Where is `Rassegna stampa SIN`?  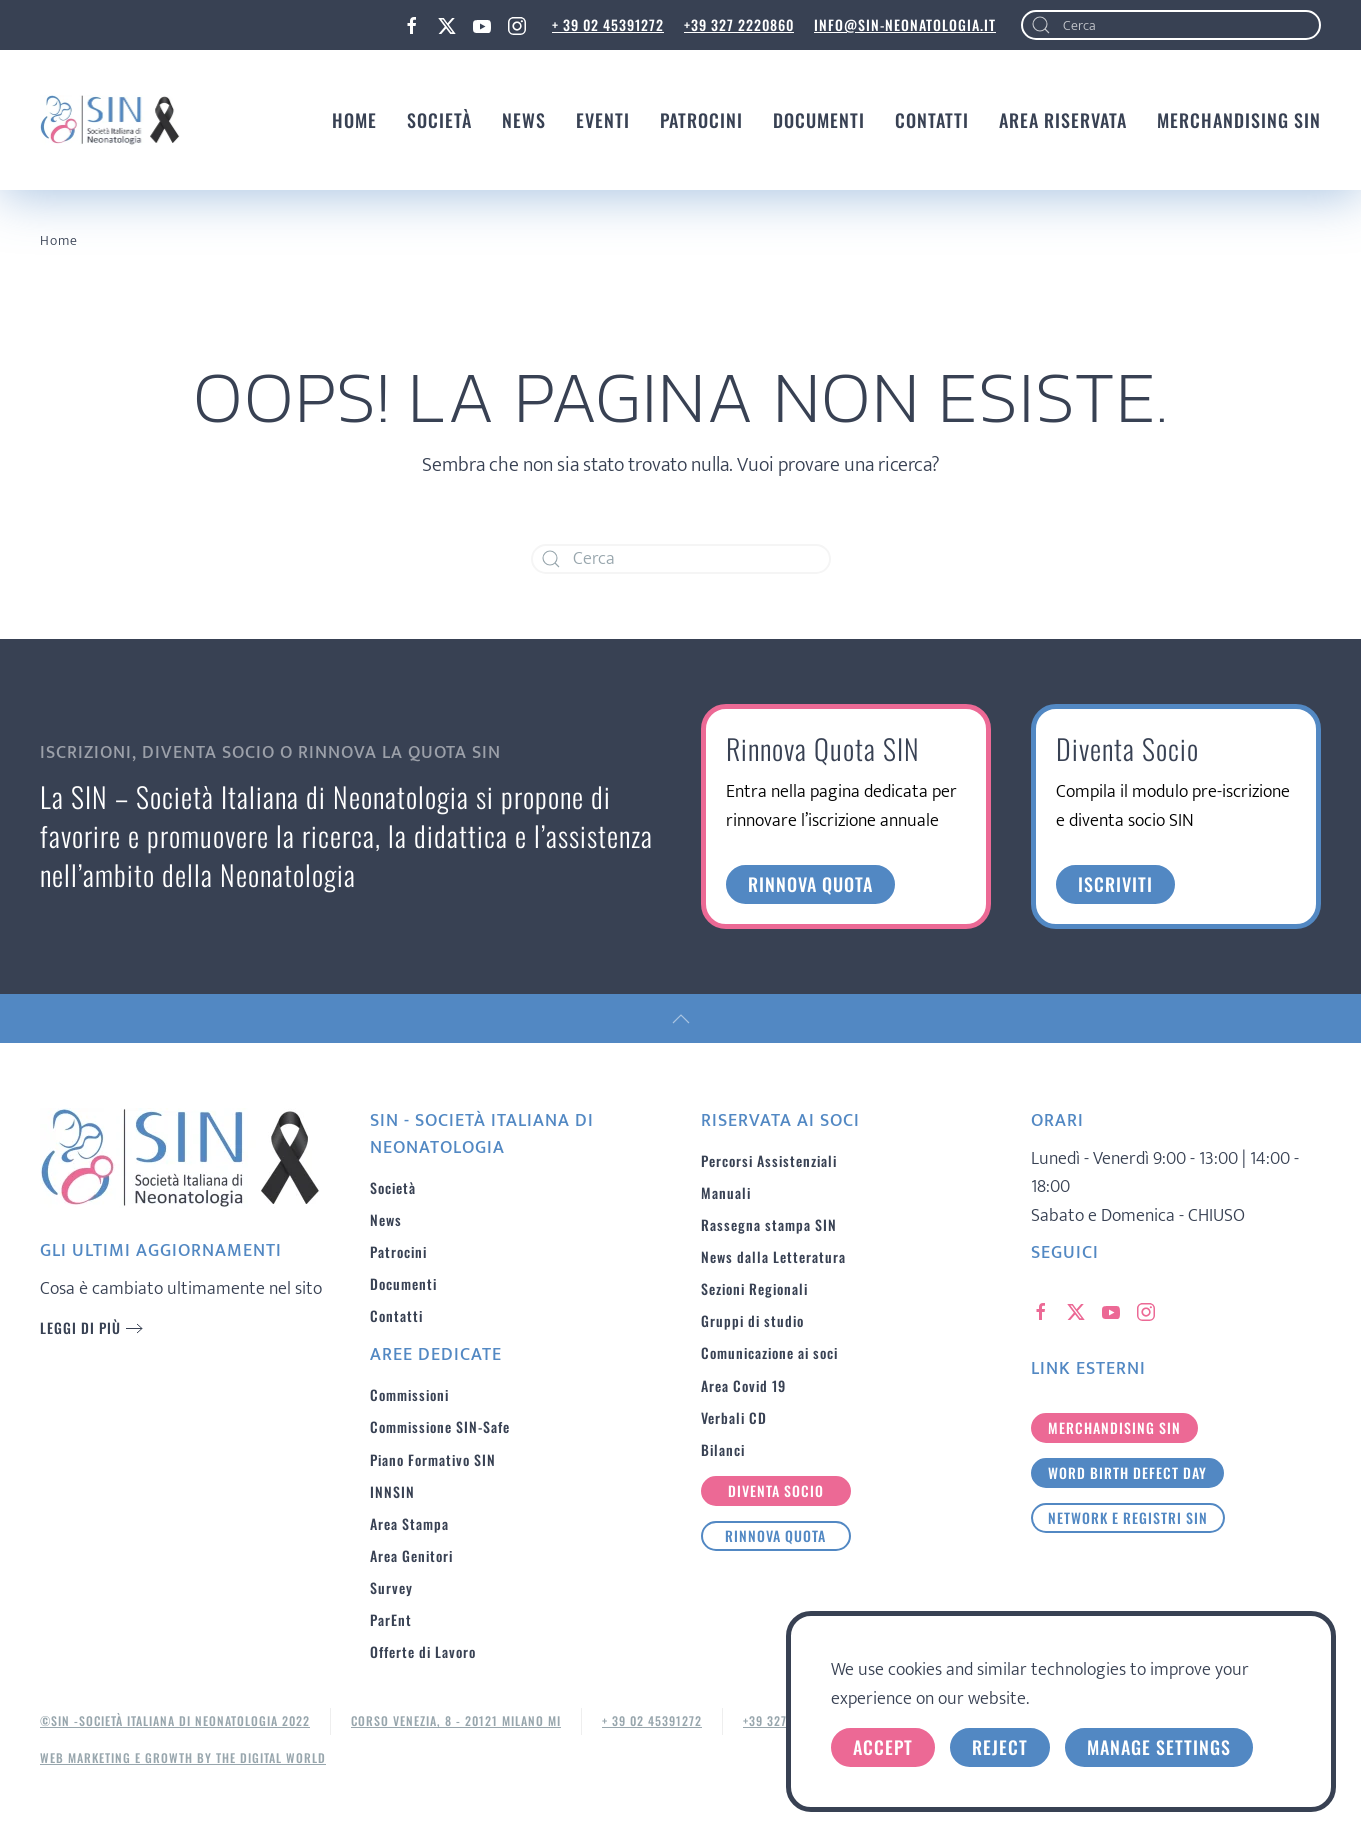 Rassegna stampa SIN is located at coordinates (769, 1224).